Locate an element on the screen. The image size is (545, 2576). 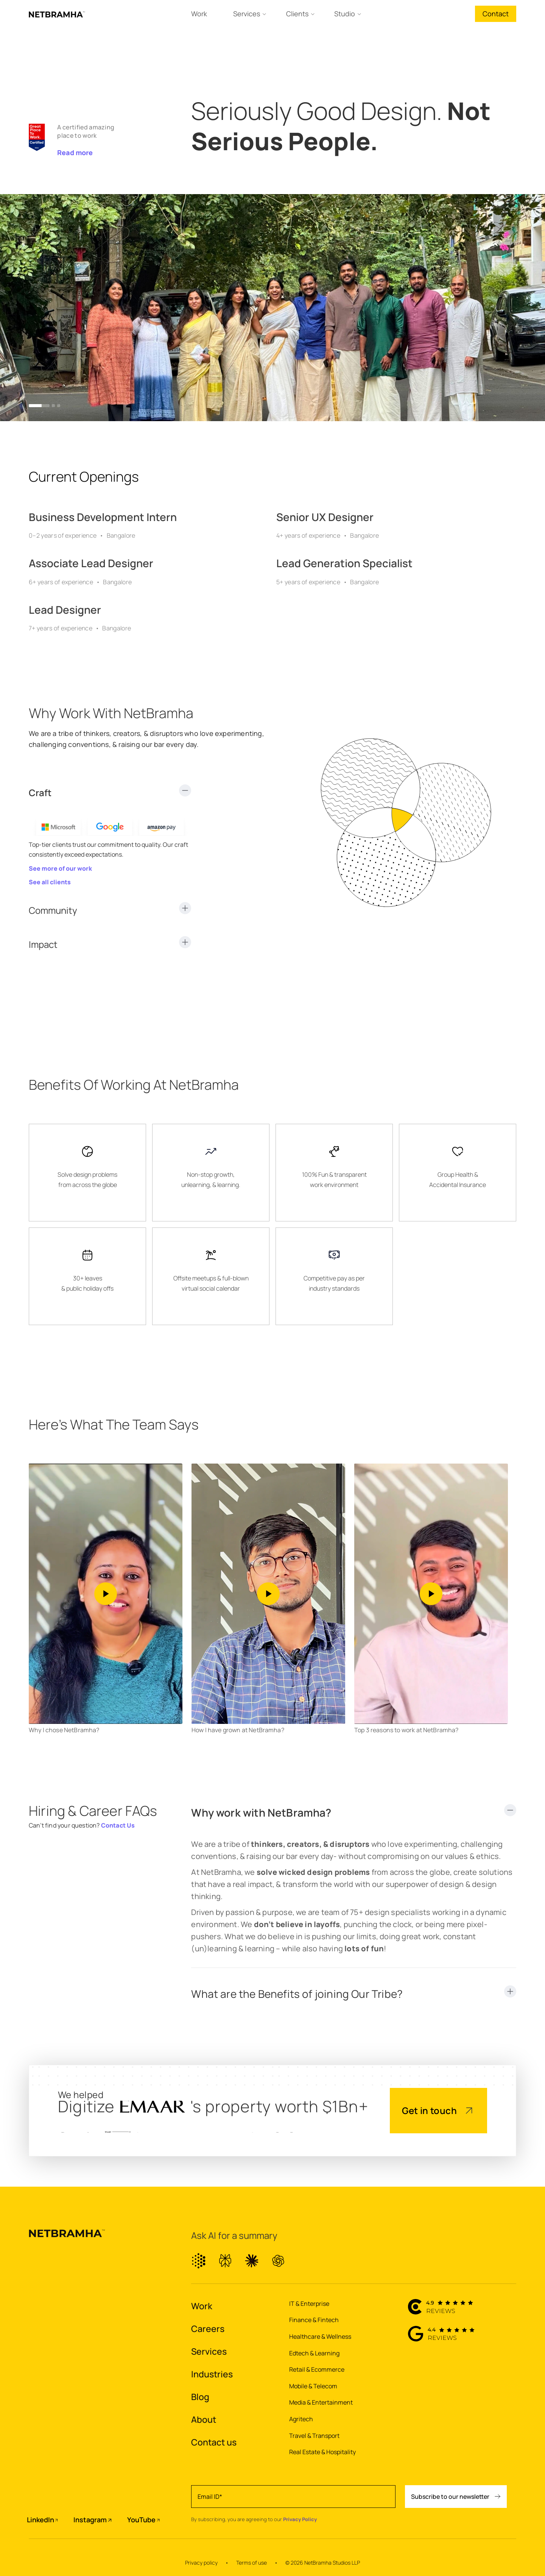
Agritech is located at coordinates (301, 2419).